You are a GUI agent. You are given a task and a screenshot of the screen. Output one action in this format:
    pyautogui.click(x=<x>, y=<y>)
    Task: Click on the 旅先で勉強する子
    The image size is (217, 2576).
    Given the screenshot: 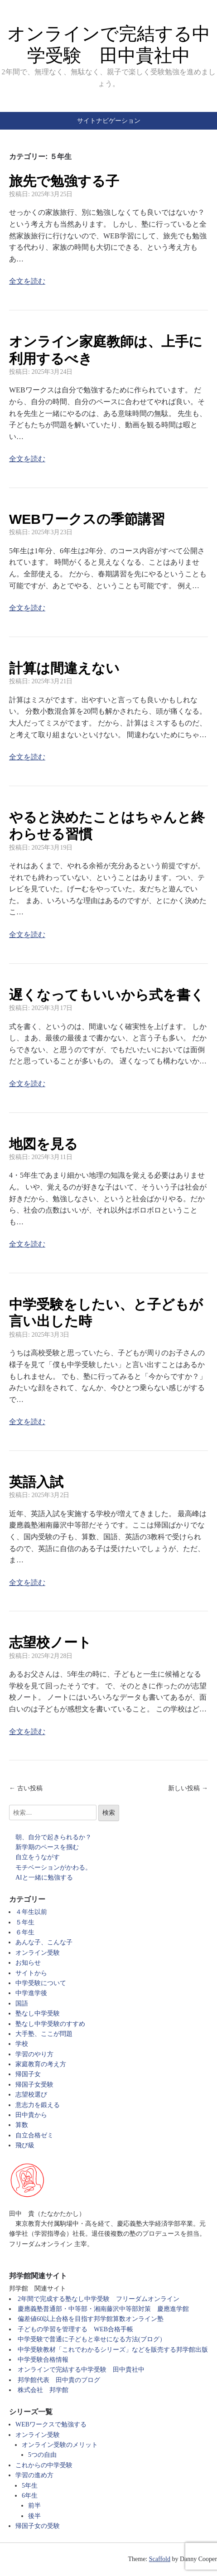 What is the action you would take?
    pyautogui.click(x=64, y=181)
    